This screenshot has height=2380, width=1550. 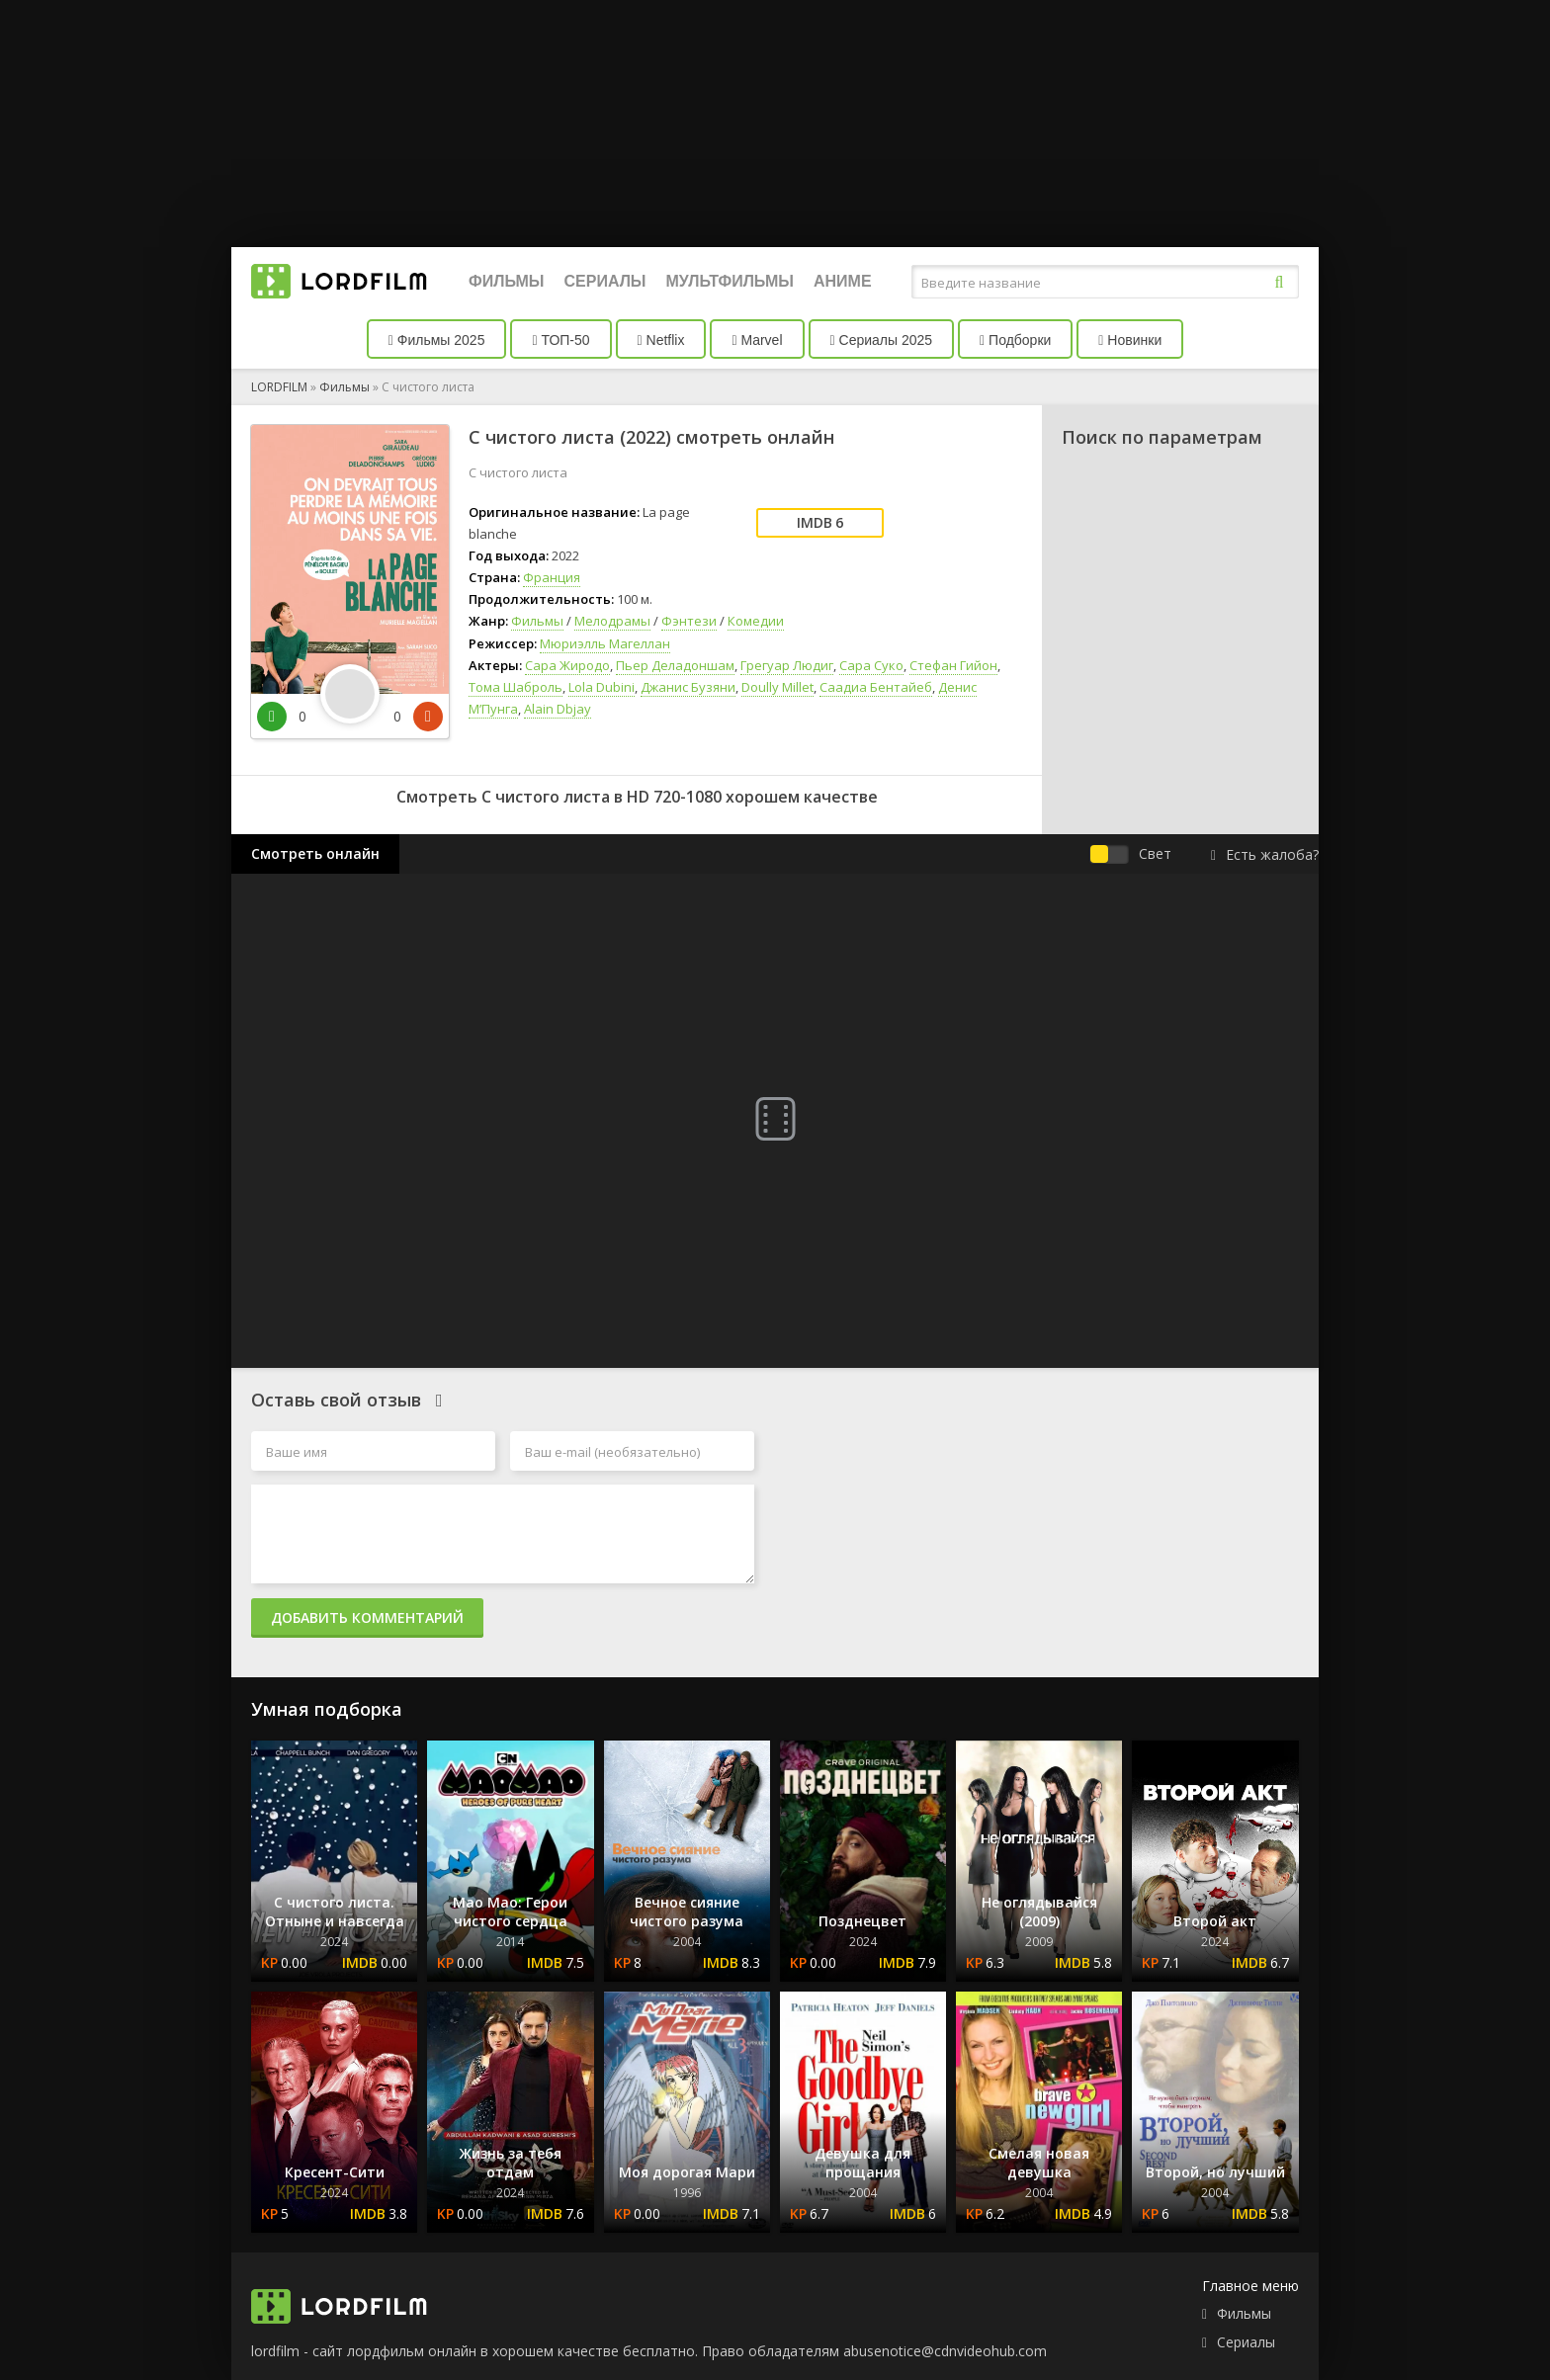 I want to click on Грегуар Людиг, so click(x=786, y=665).